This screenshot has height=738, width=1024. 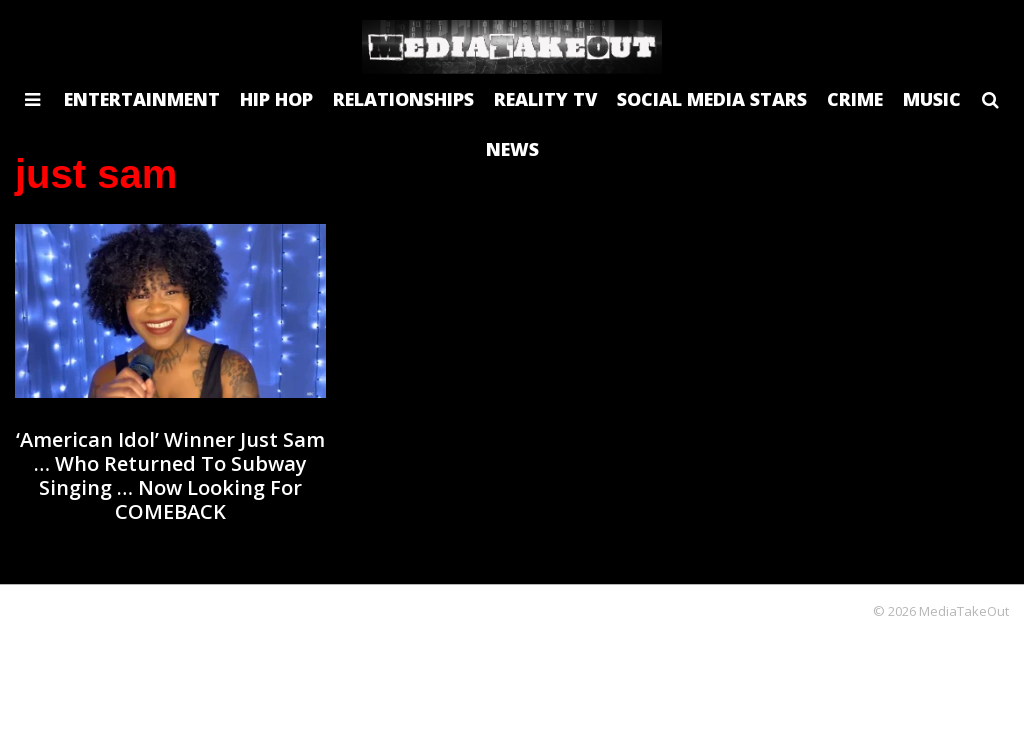 I want to click on SOCIAL MEDIA STARS, so click(x=712, y=99).